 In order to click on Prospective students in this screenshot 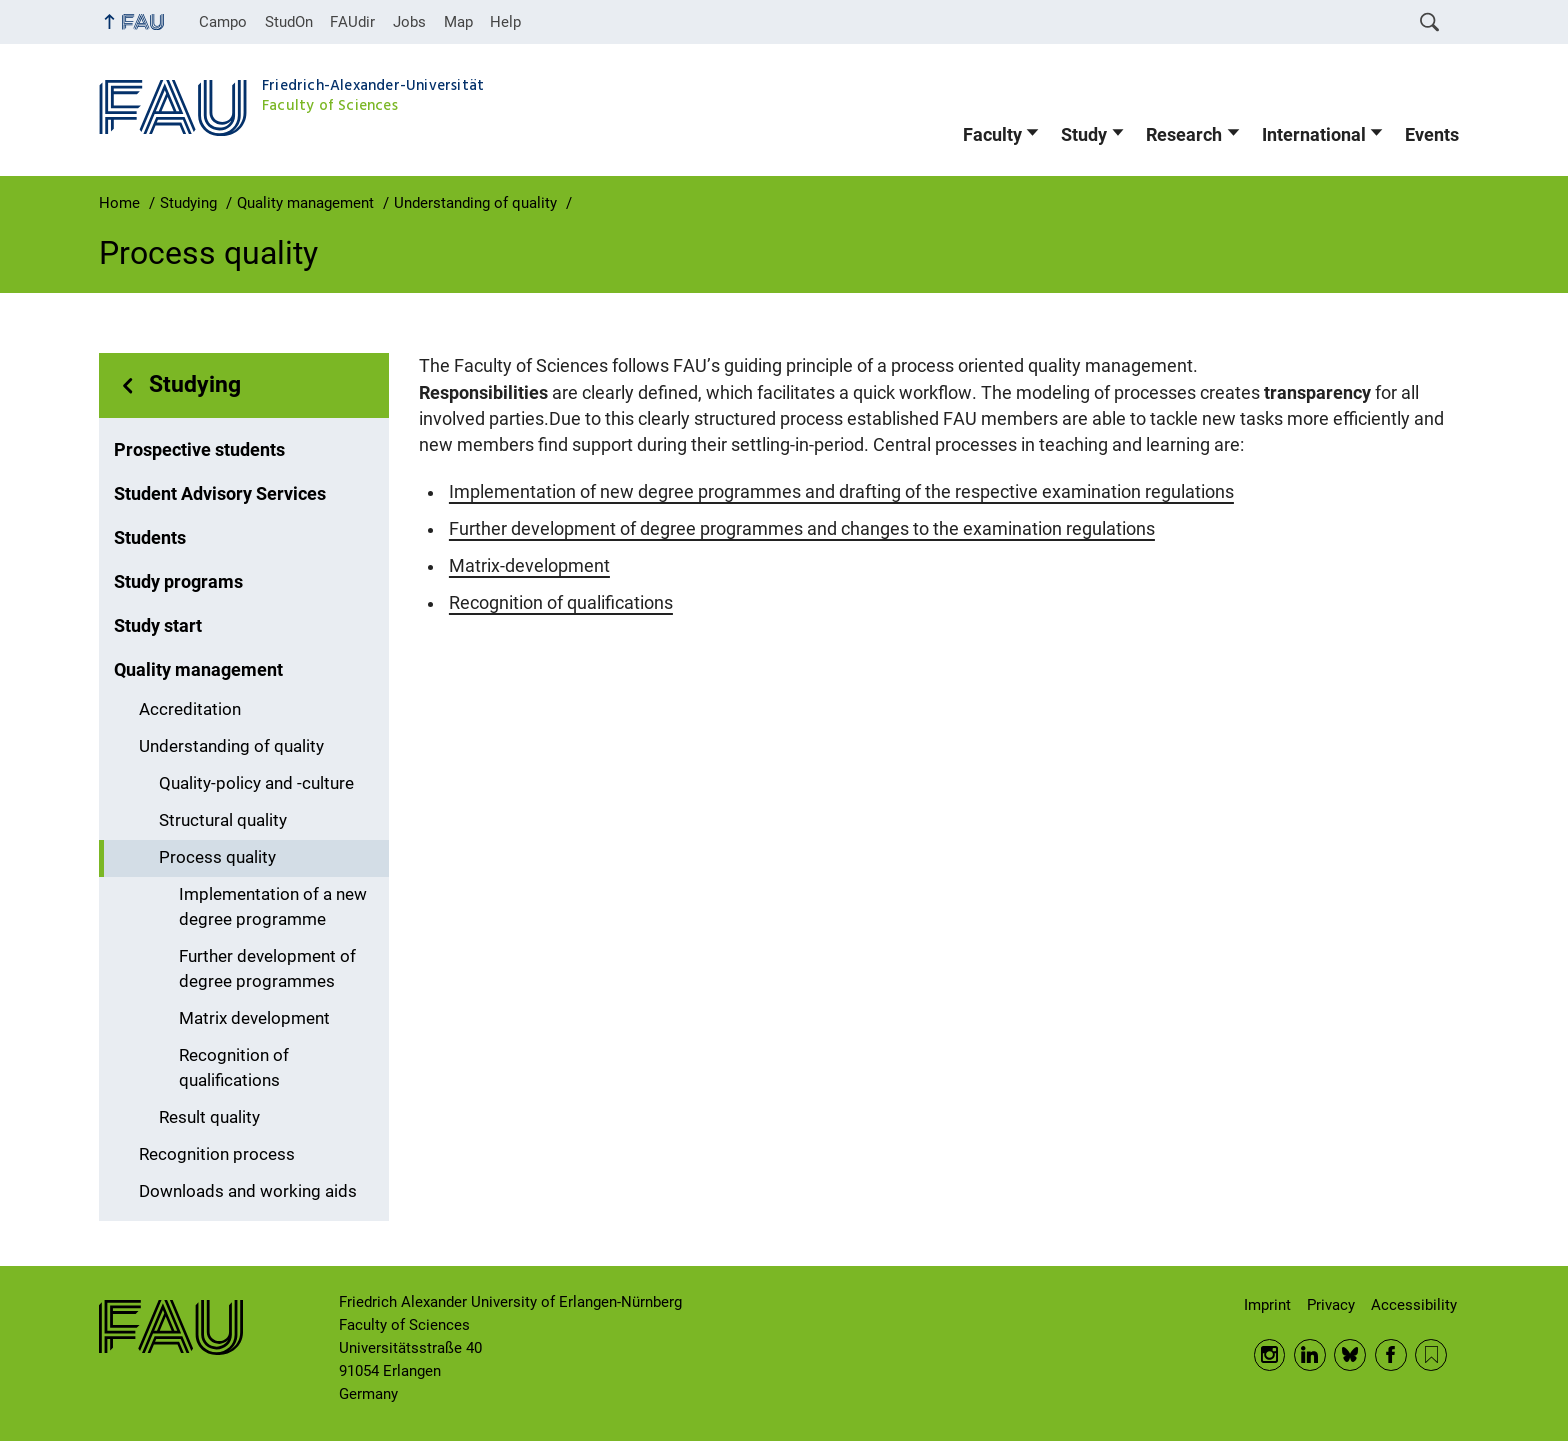, I will do `click(199, 450)`.